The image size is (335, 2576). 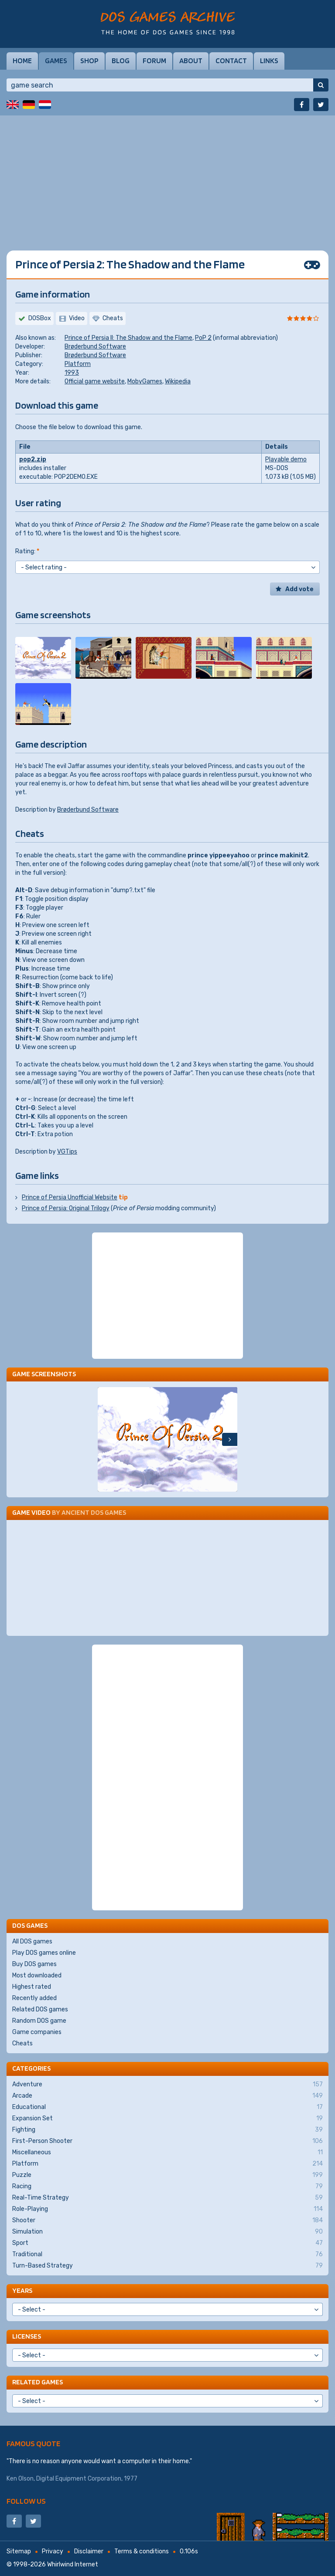 I want to click on Games, so click(x=56, y=60).